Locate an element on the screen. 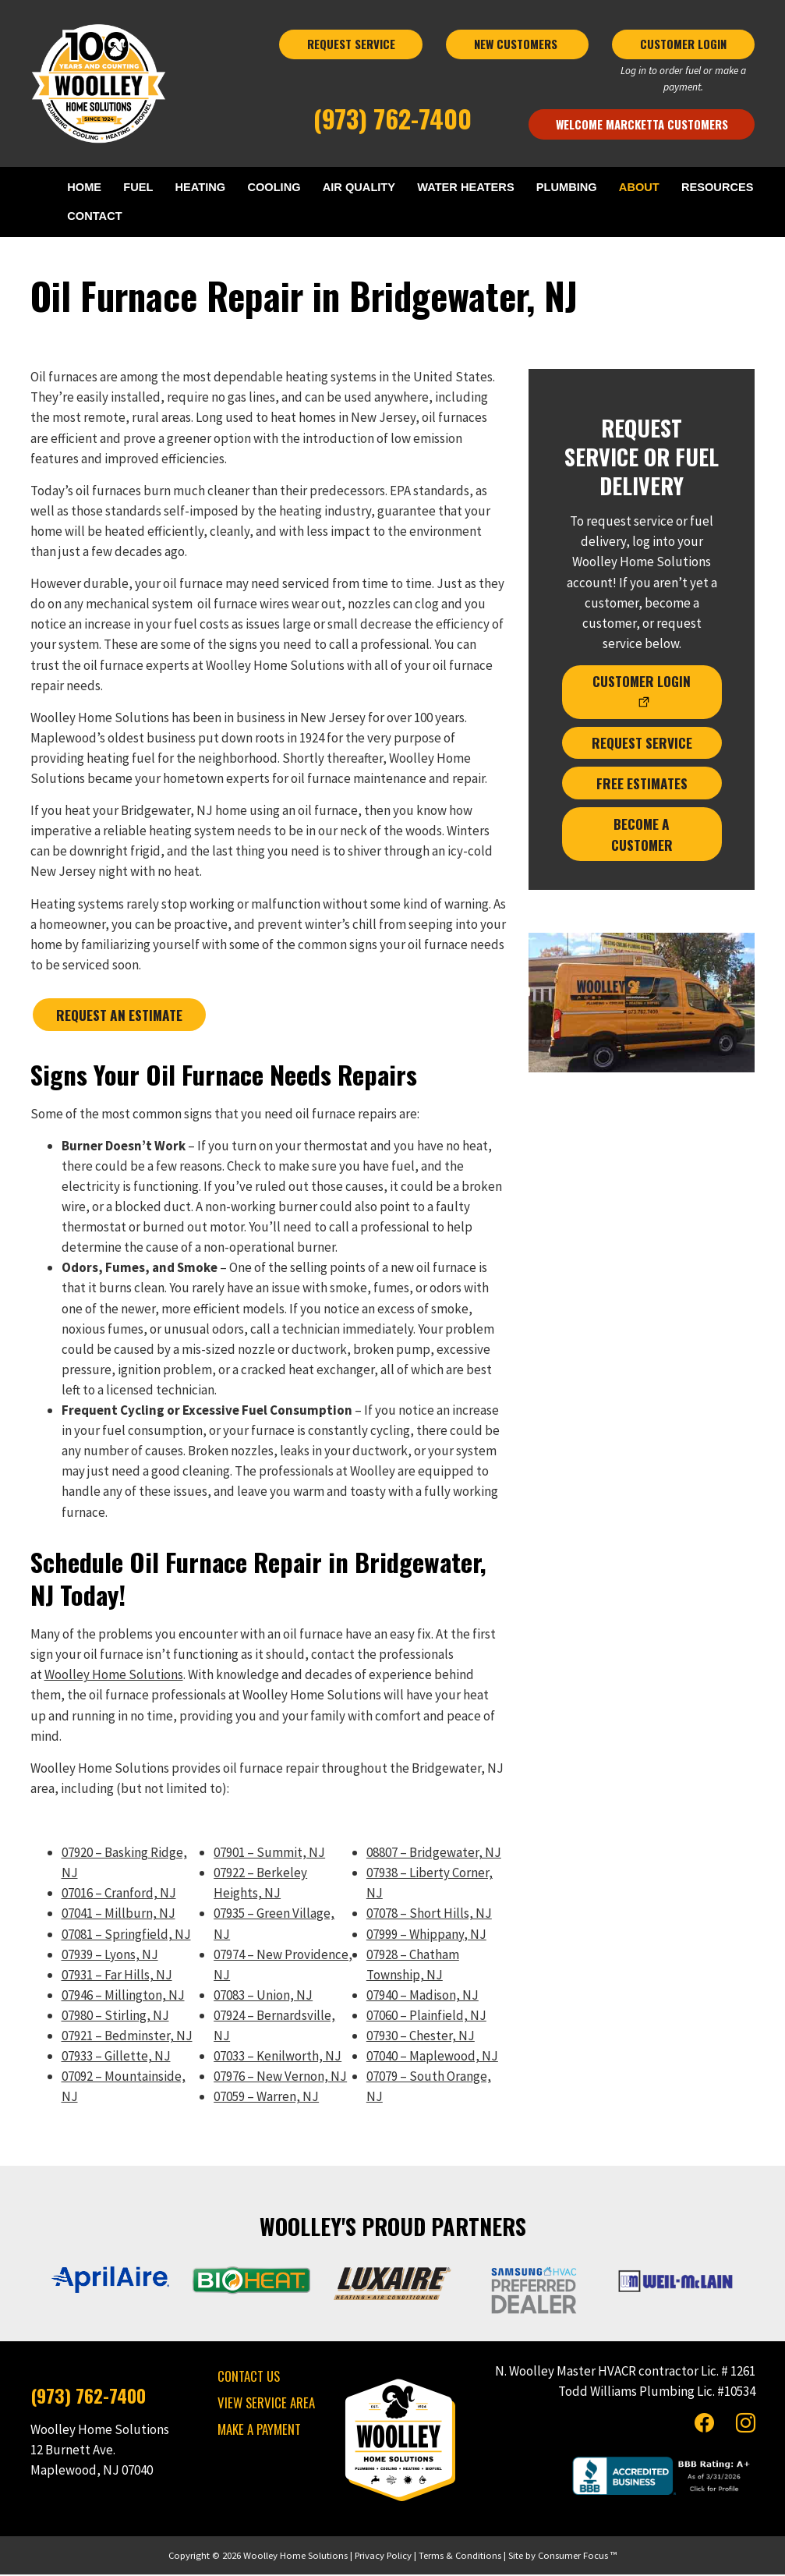 The height and width of the screenshot is (2576, 785). 07078 – Short Hills, NJ is located at coordinates (429, 1914).